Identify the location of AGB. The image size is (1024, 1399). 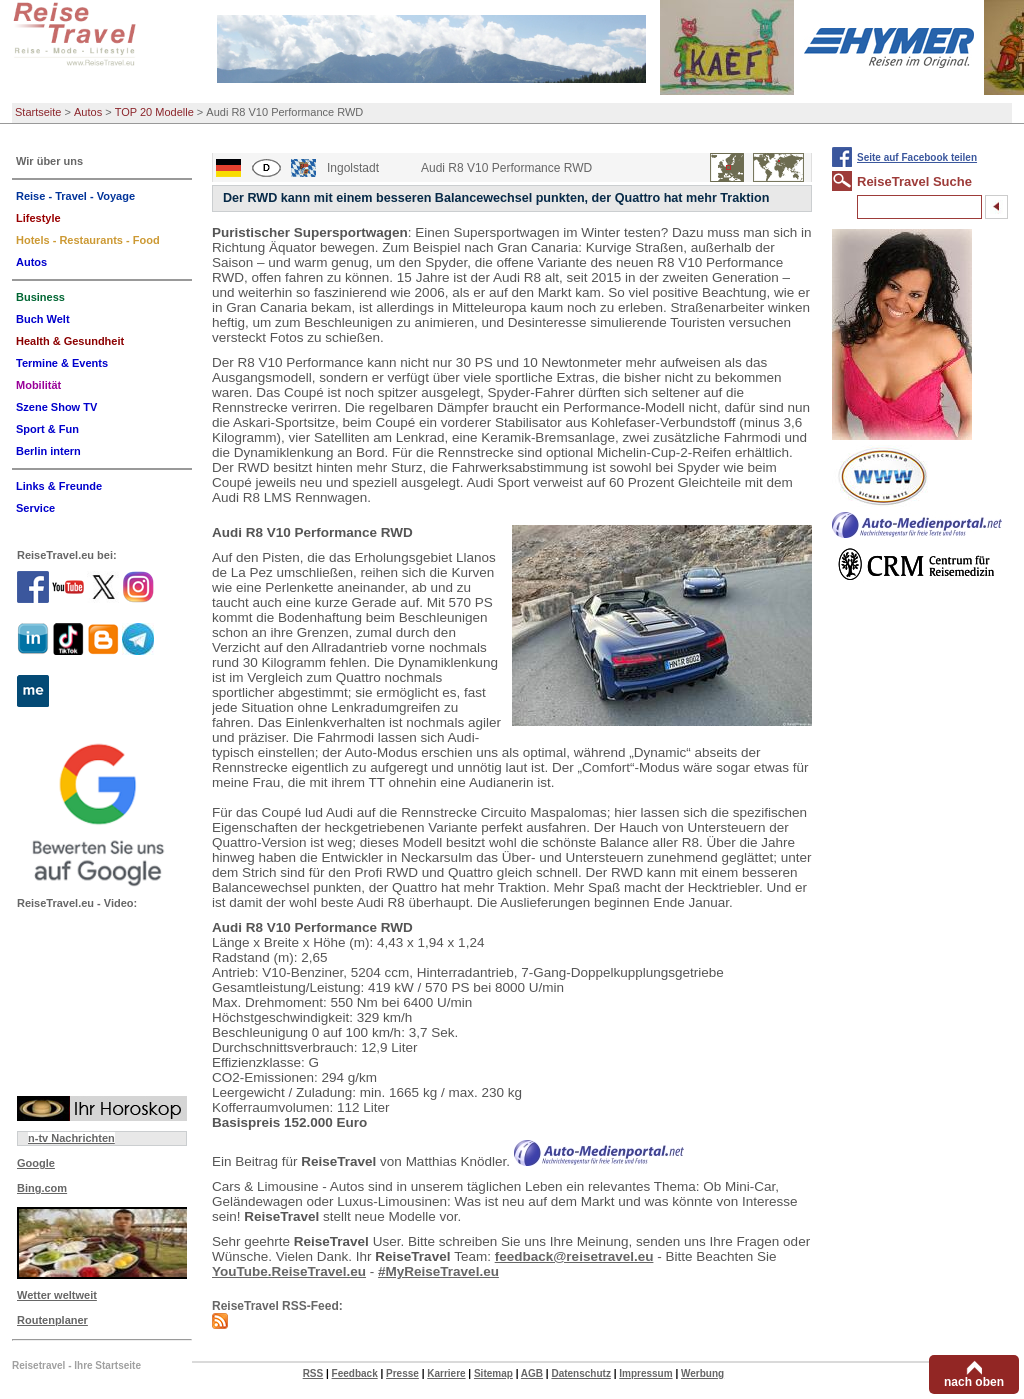
(532, 1373).